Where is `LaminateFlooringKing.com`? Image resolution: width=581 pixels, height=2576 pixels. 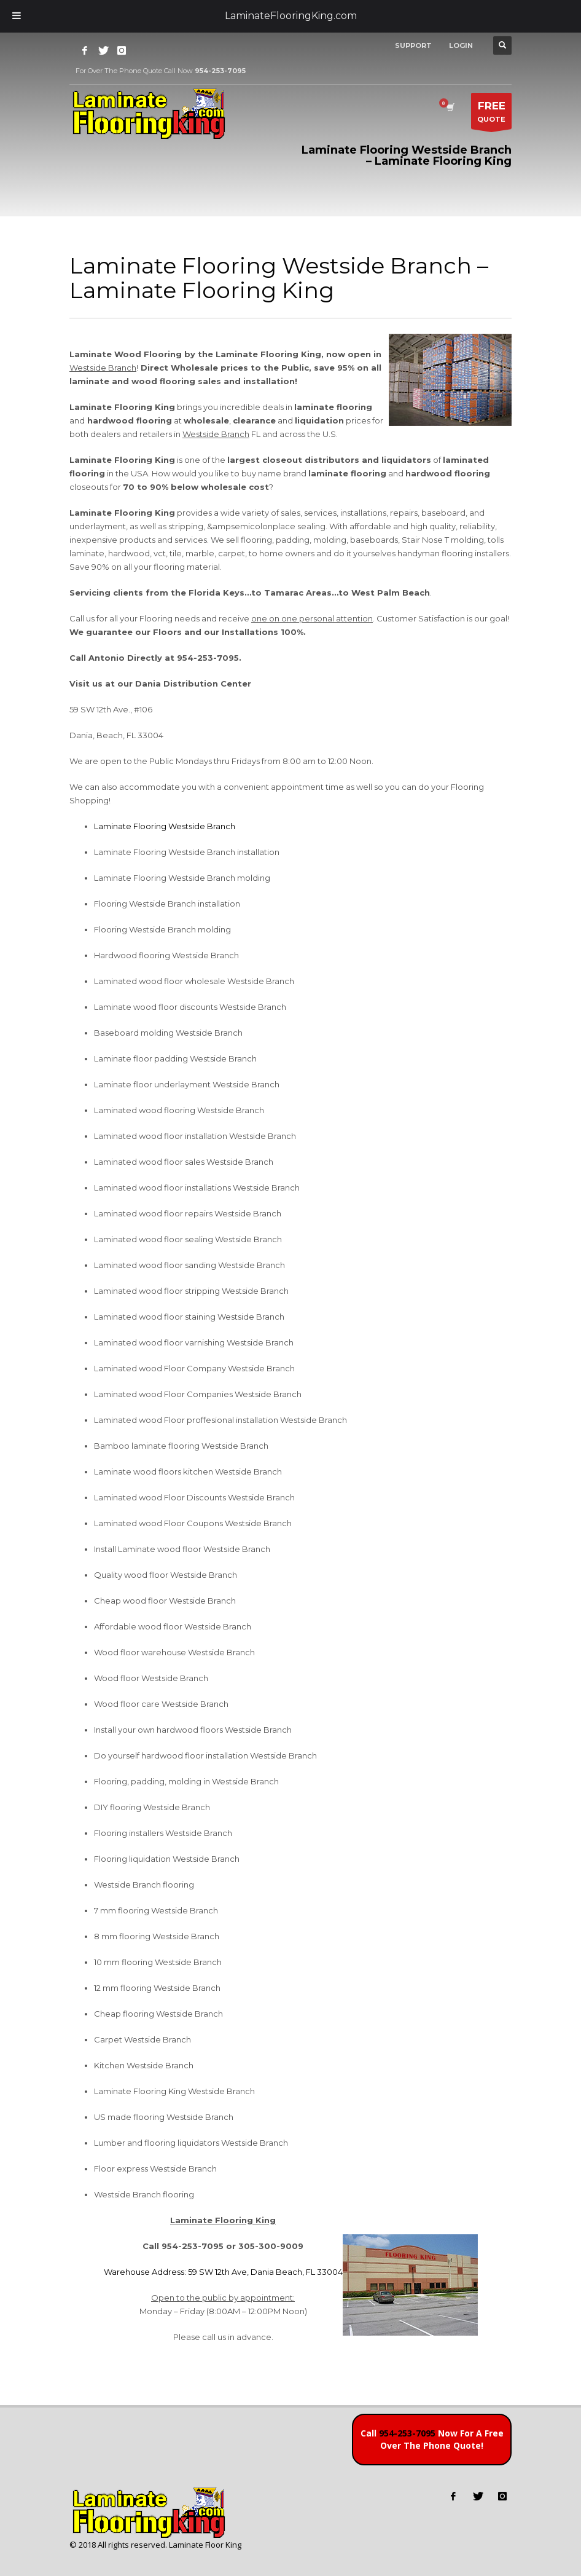
LaminateFlooringKing.com is located at coordinates (291, 16).